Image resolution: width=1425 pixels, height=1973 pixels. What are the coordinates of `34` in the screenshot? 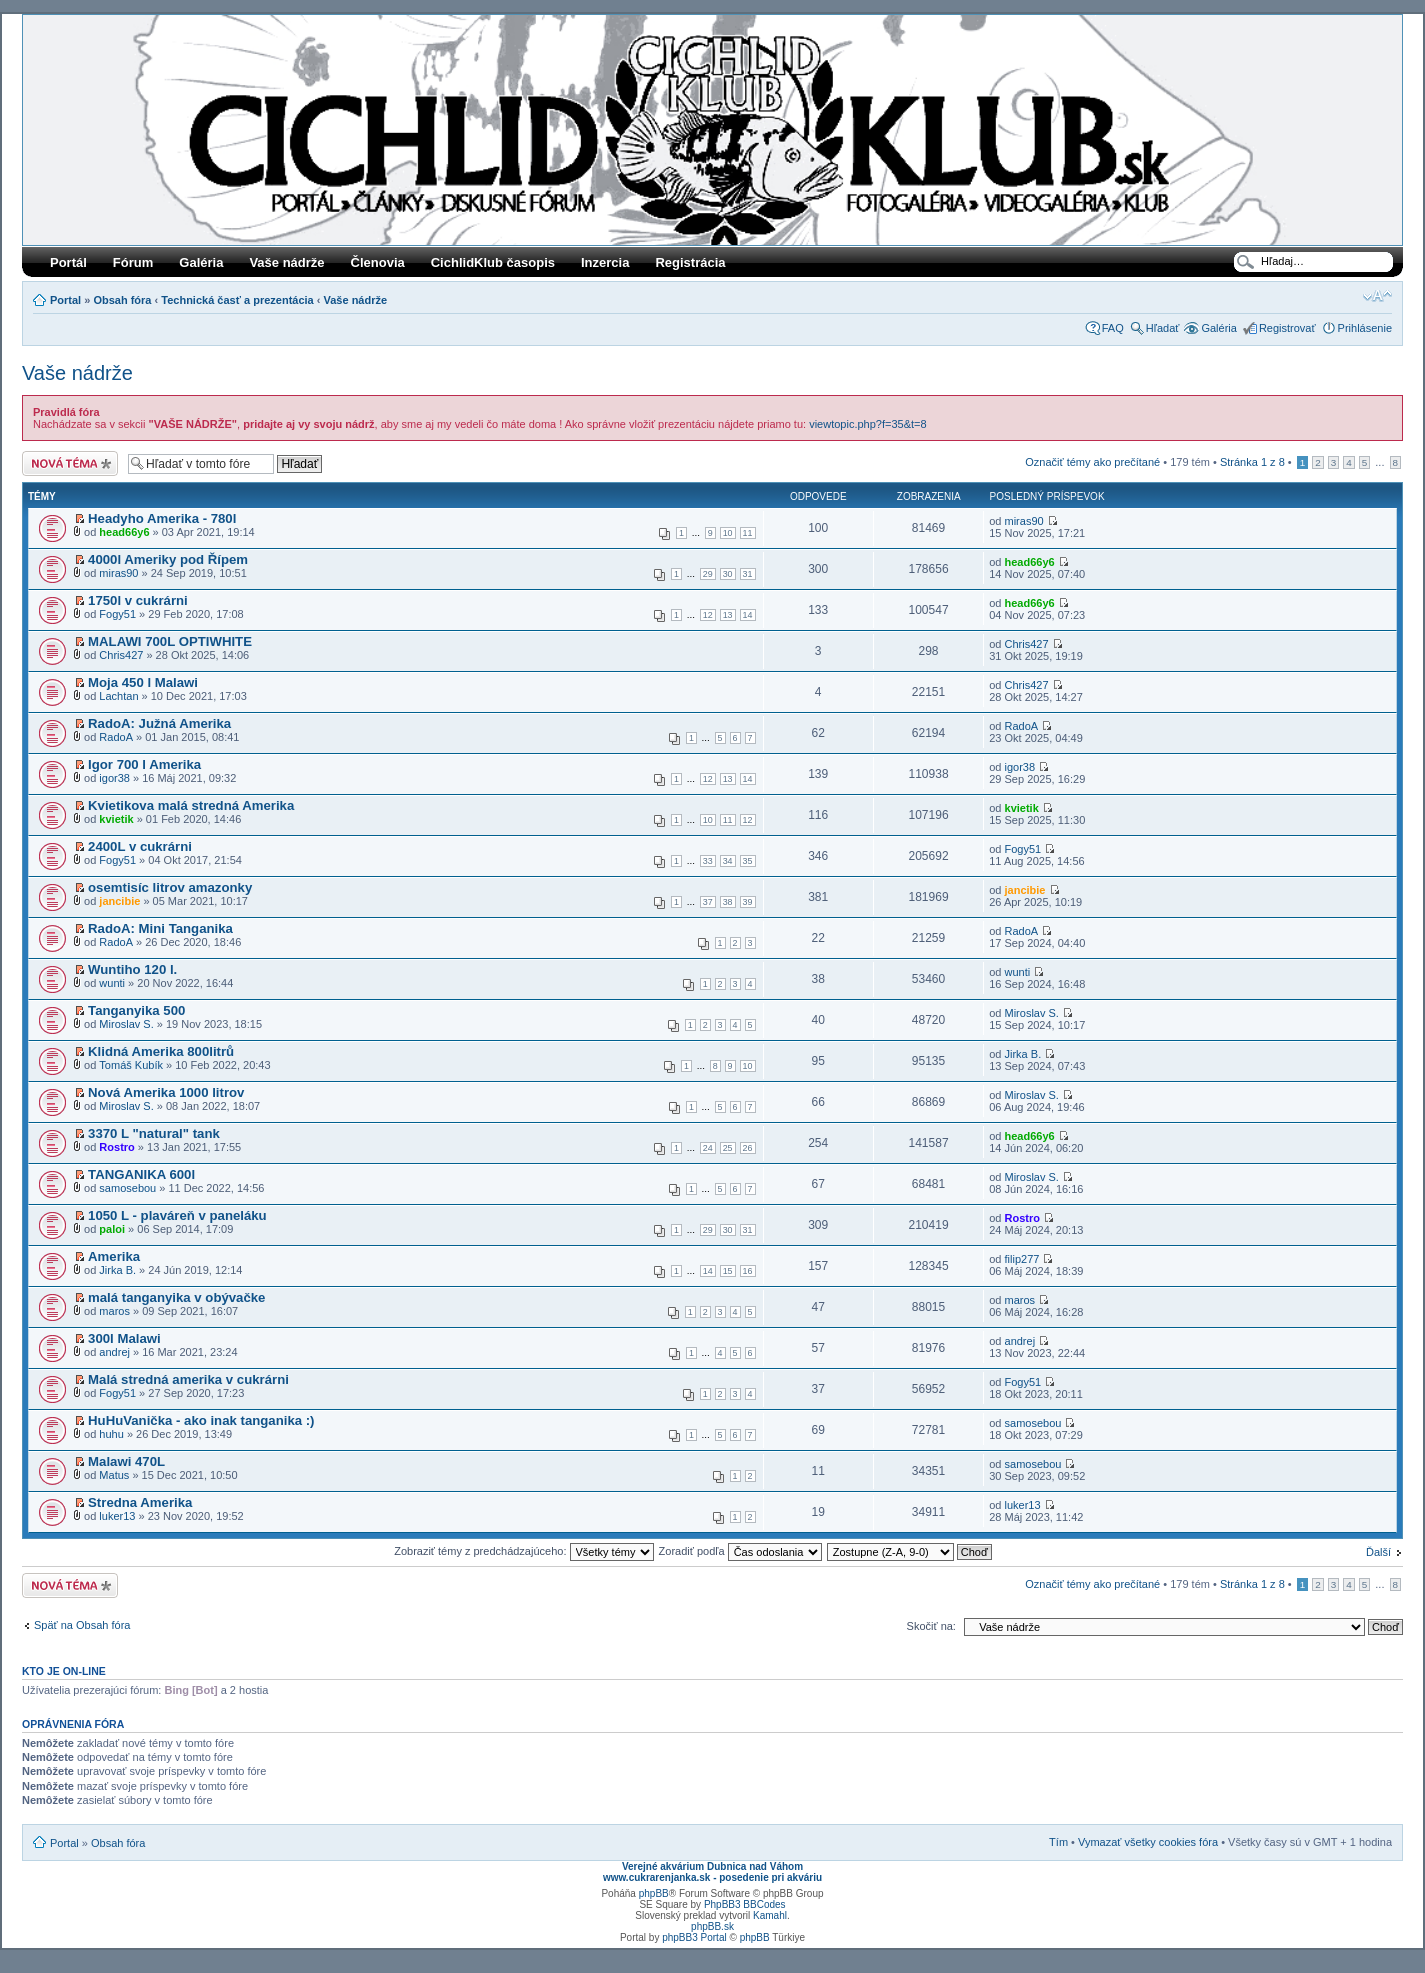 It's located at (728, 861).